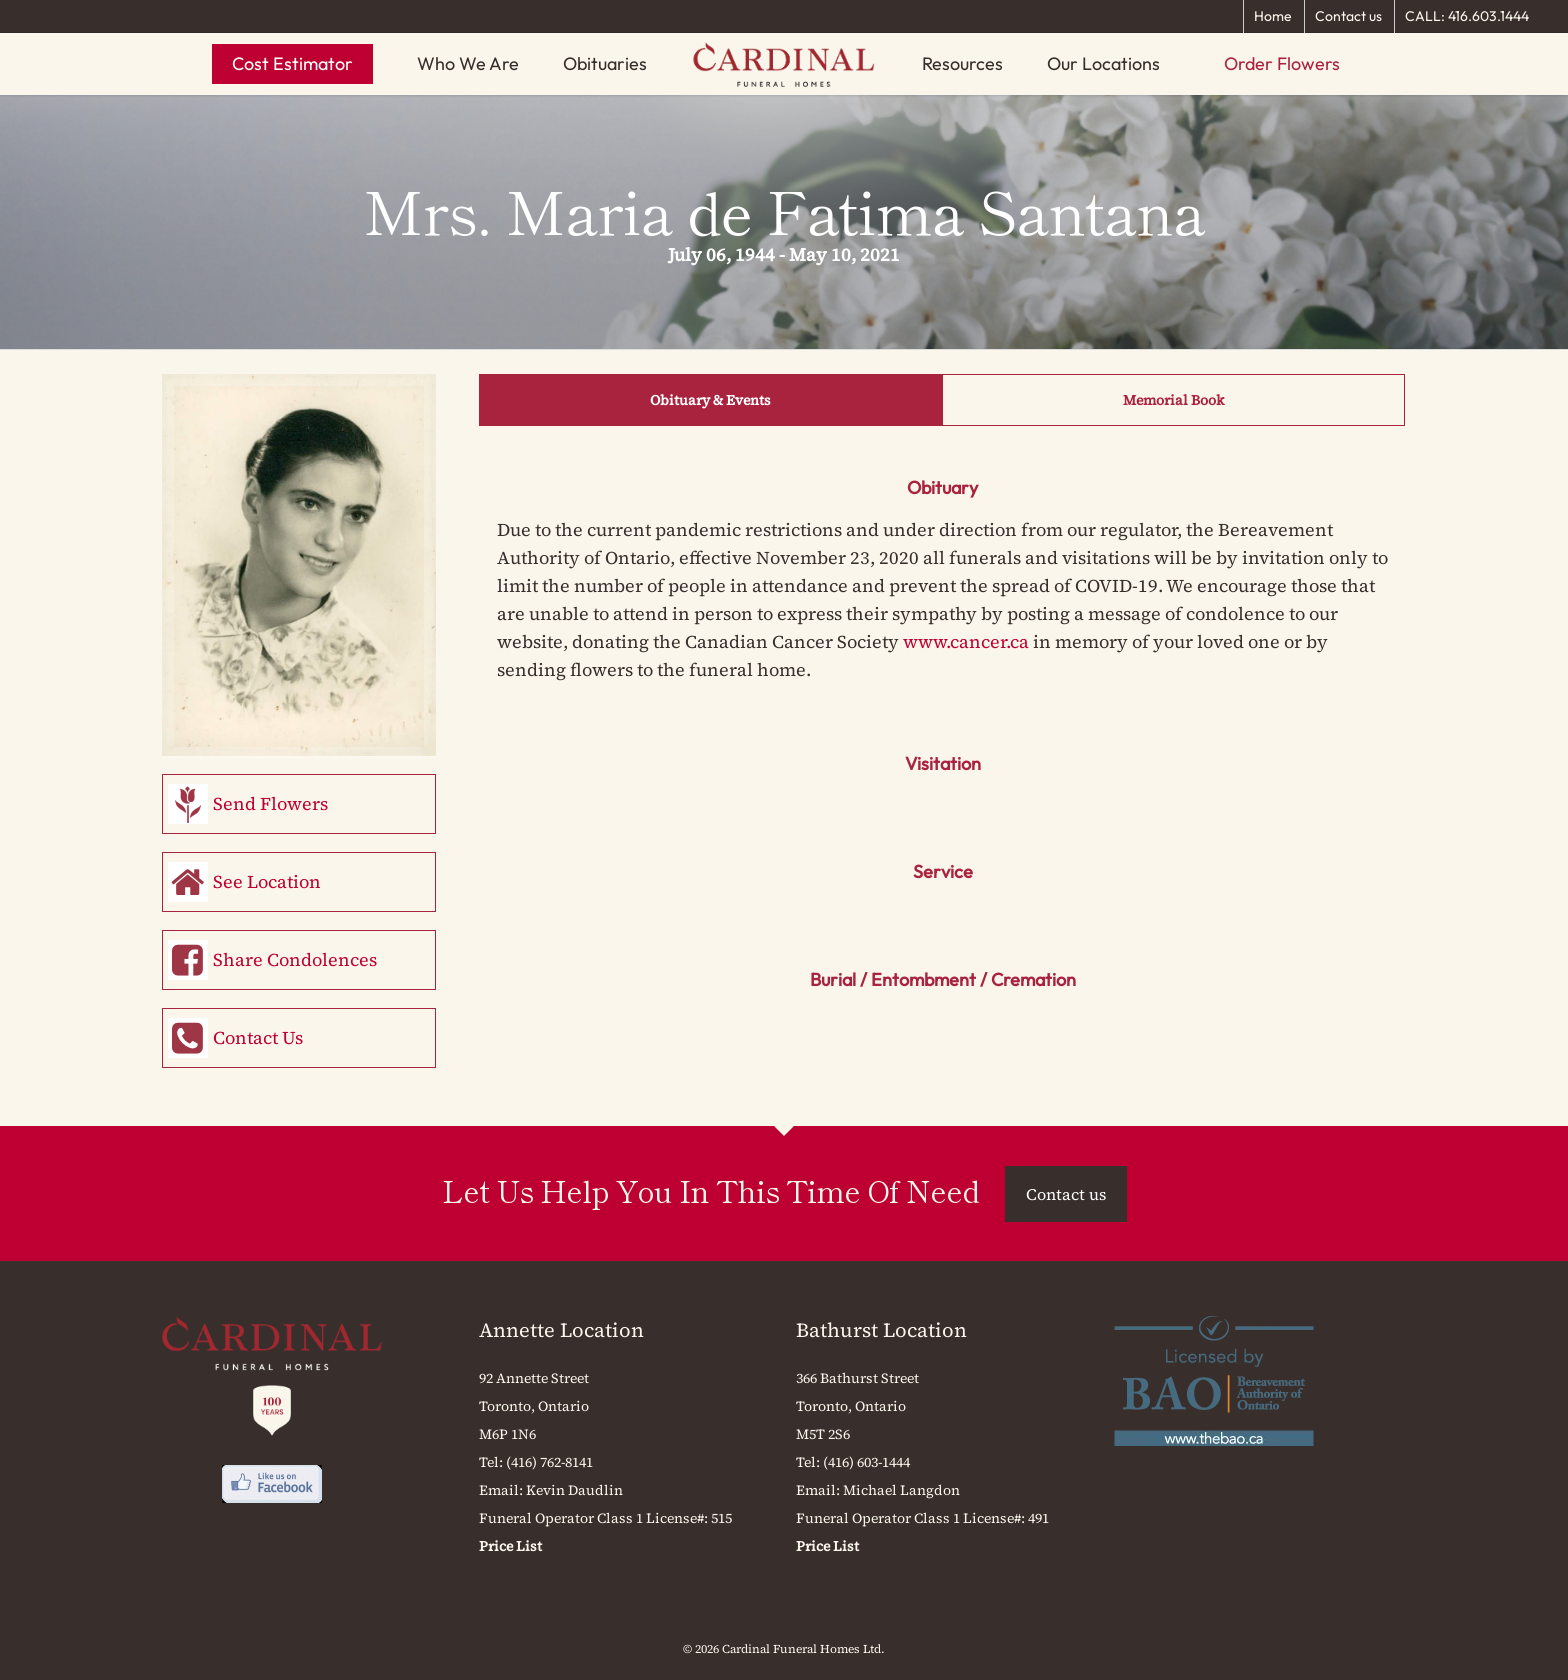 This screenshot has width=1568, height=1680. Describe the element at coordinates (962, 63) in the screenshot. I see `Resources` at that location.